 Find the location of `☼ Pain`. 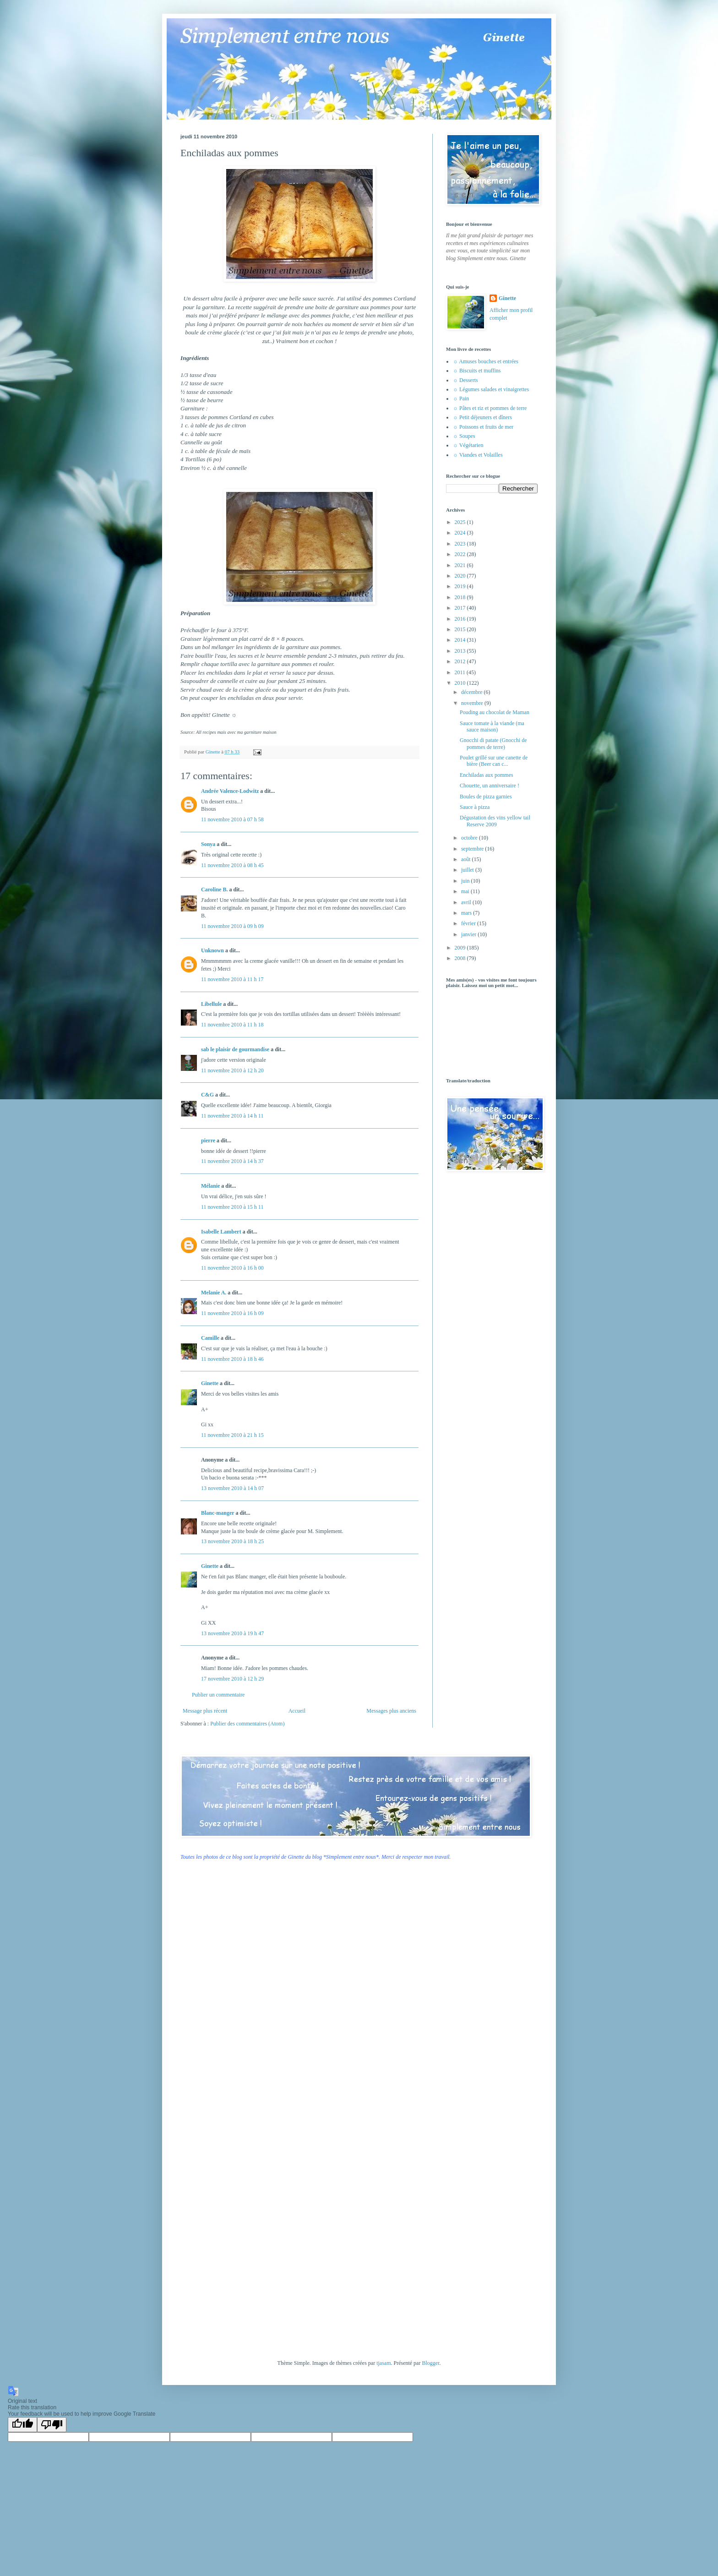

☼ Pain is located at coordinates (461, 398).